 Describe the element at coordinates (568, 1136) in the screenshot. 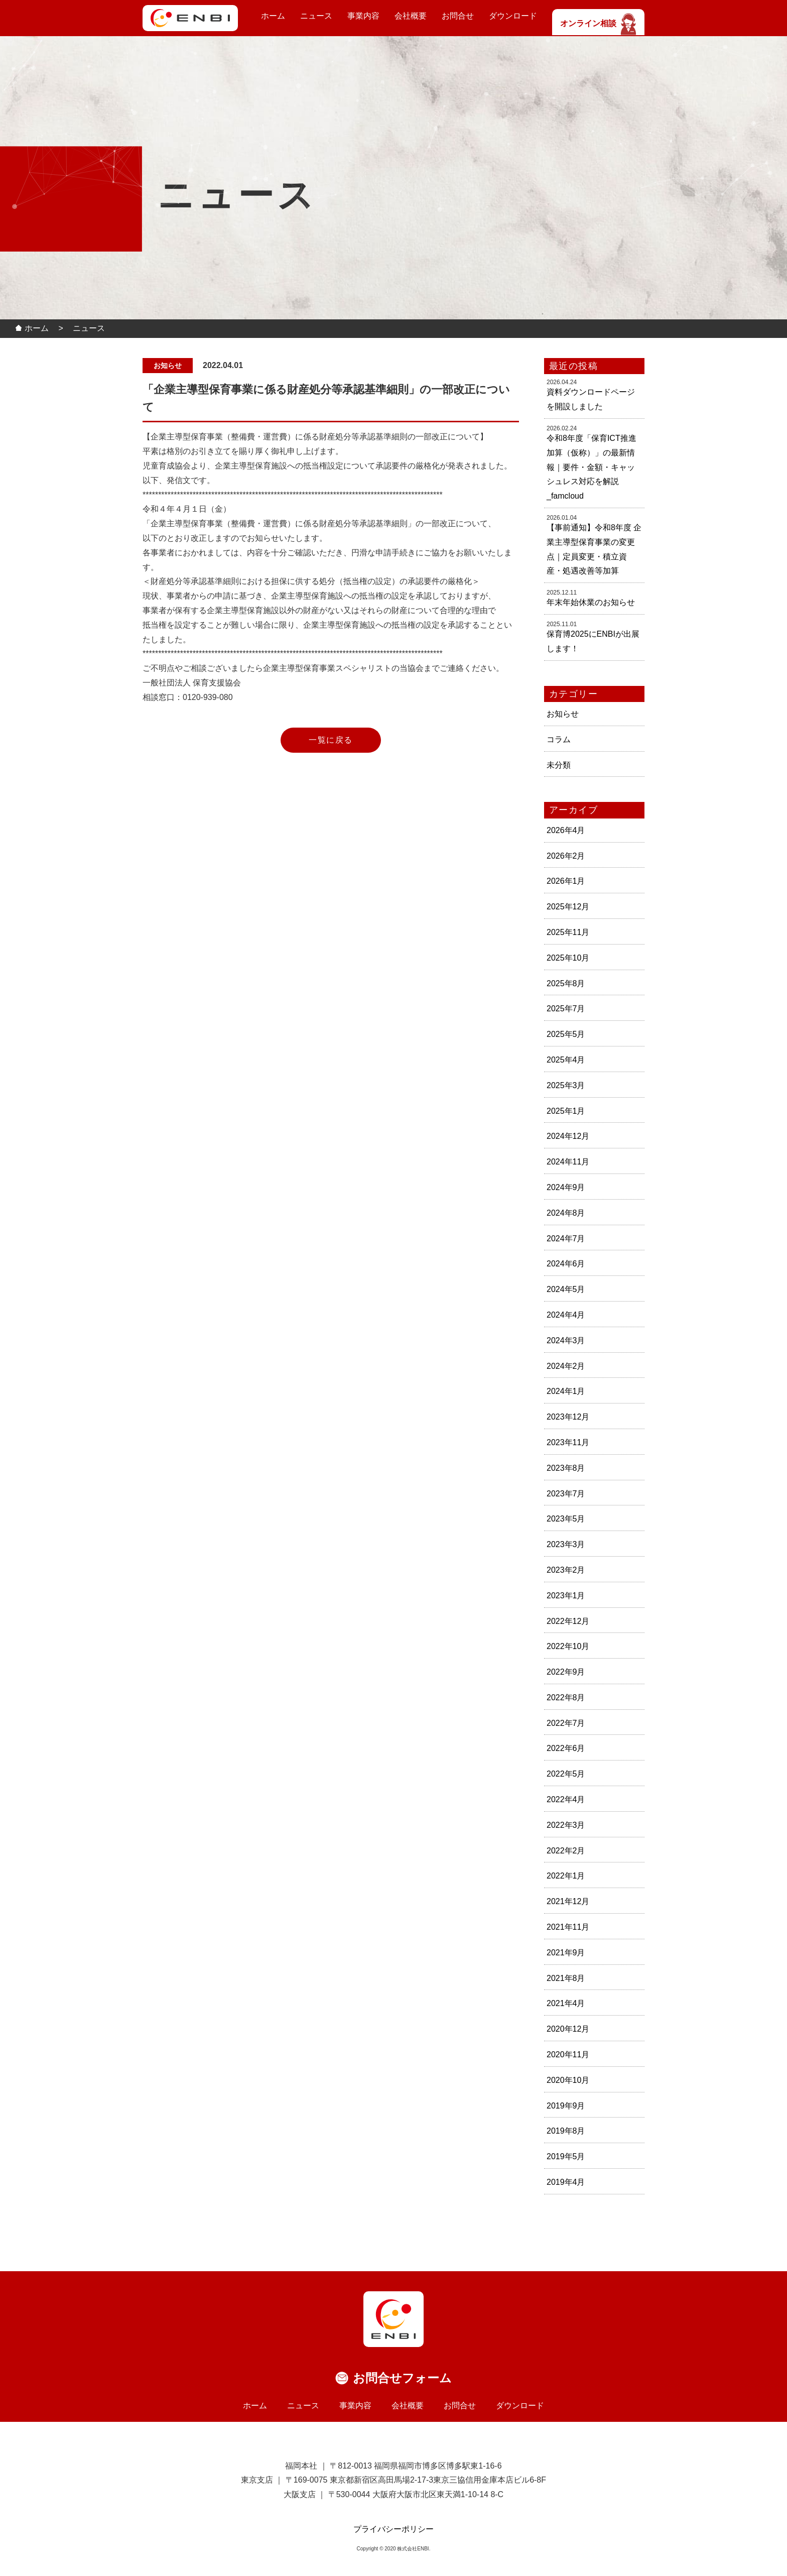

I see `2024年12月` at that location.